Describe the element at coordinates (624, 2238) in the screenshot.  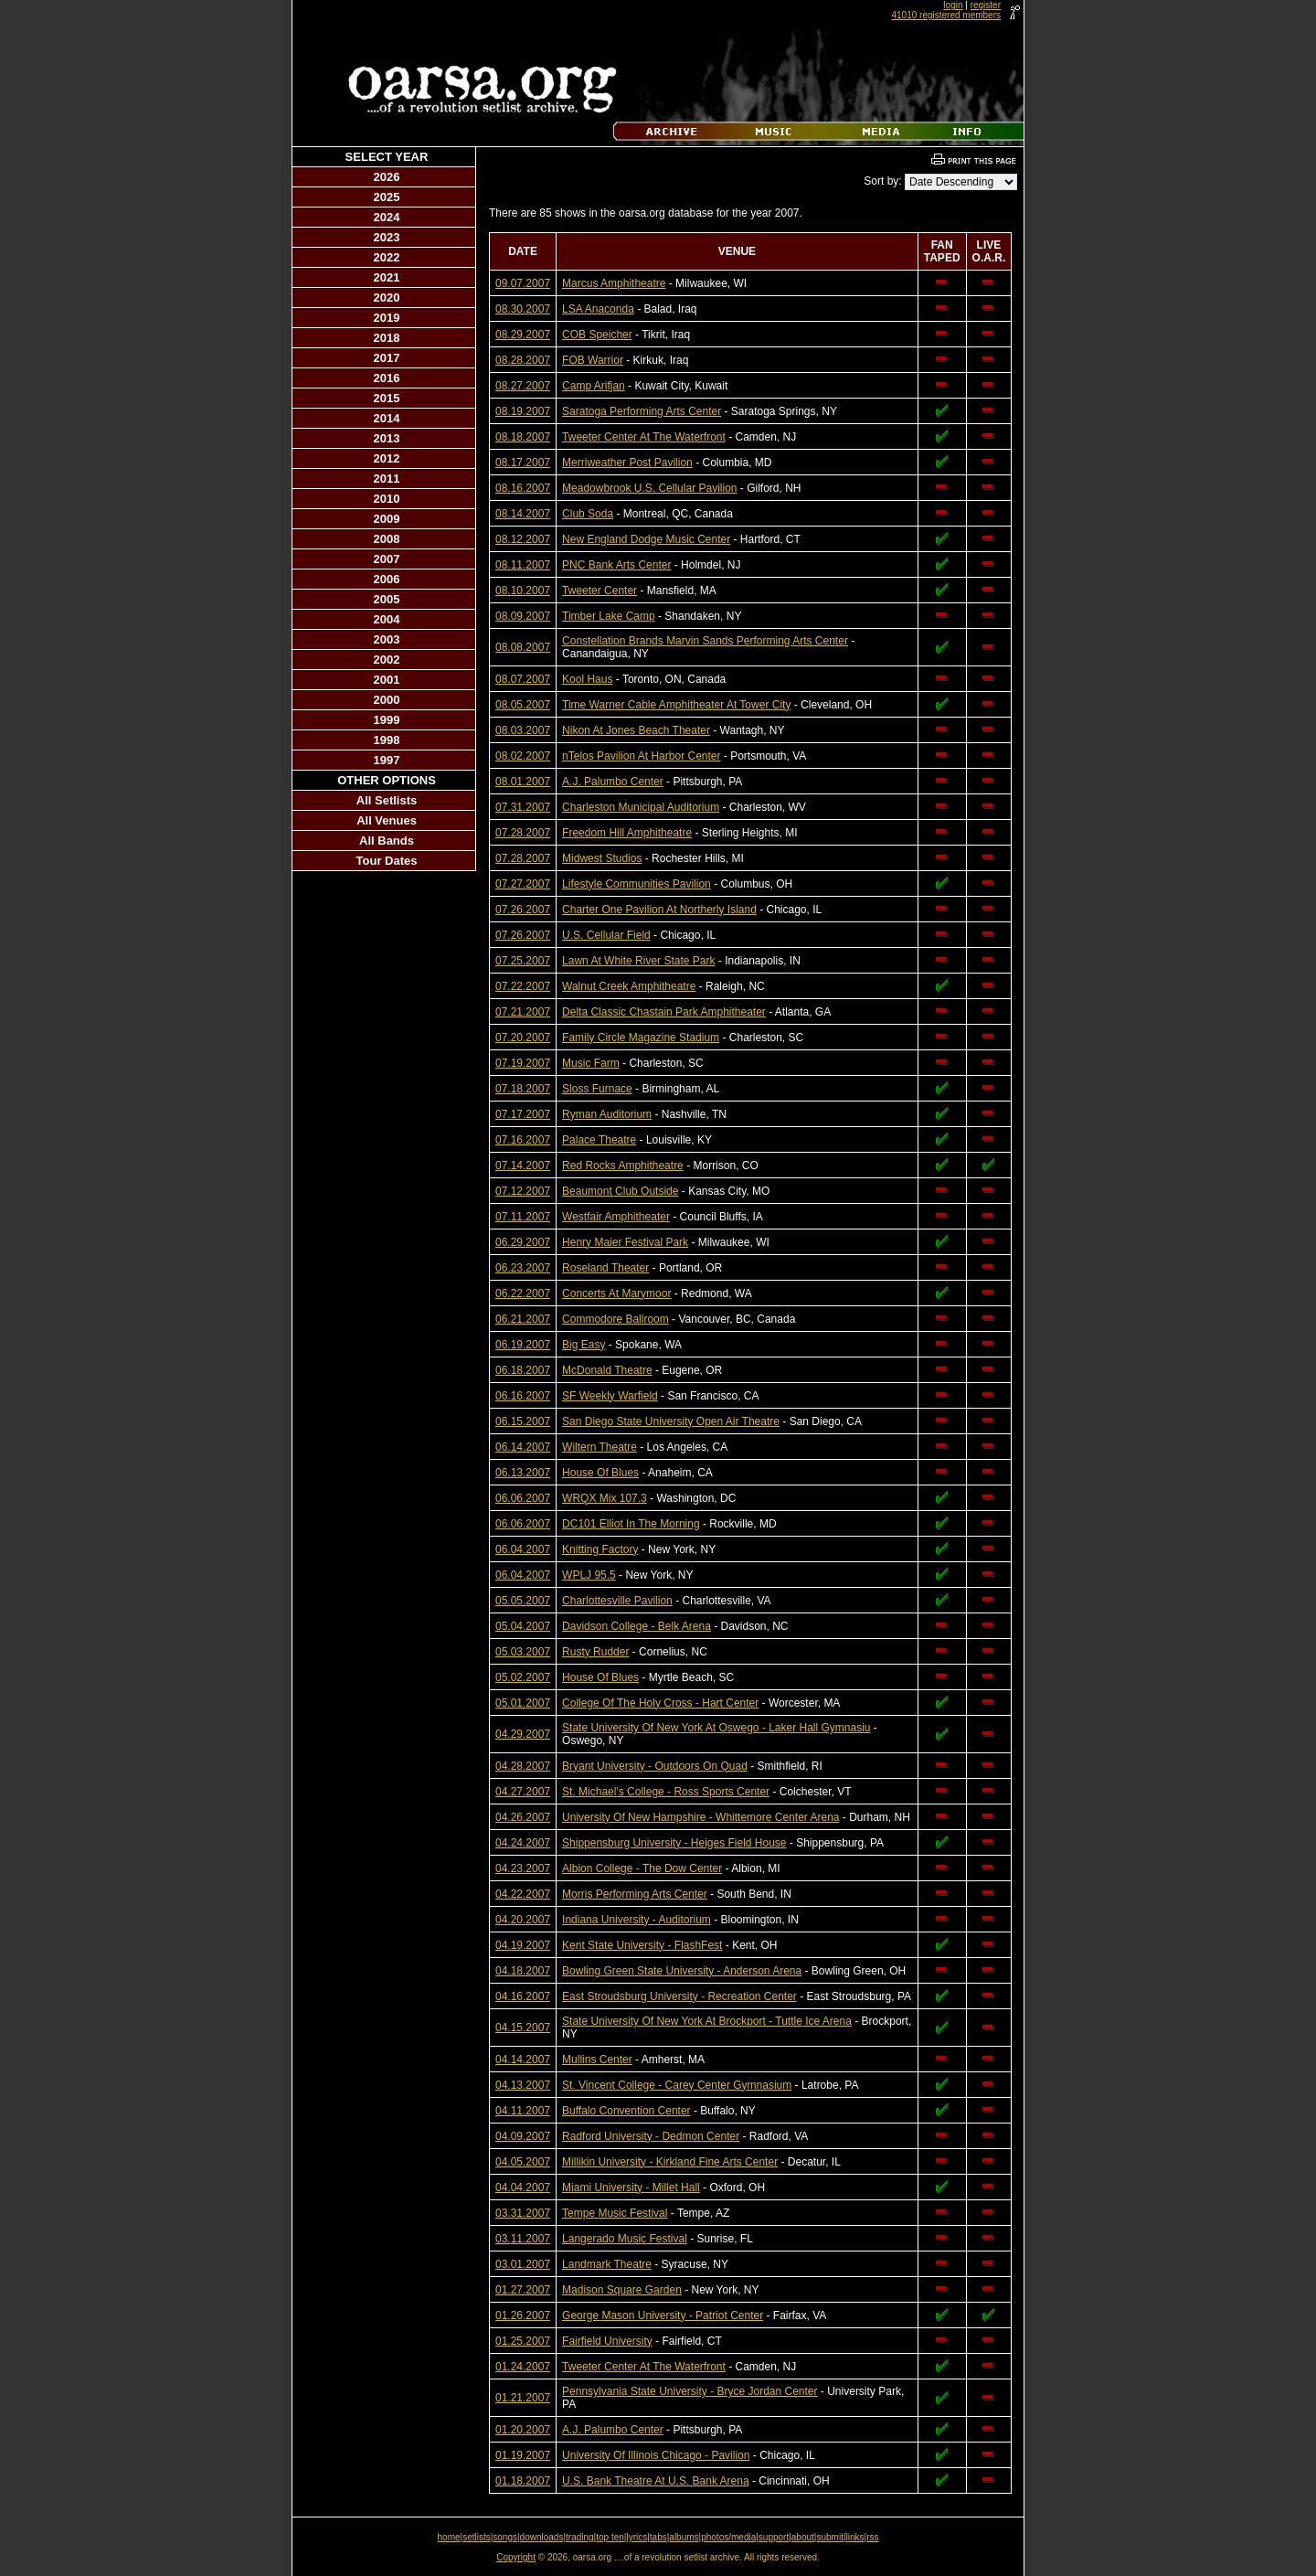
I see `Langerado Music Festival` at that location.